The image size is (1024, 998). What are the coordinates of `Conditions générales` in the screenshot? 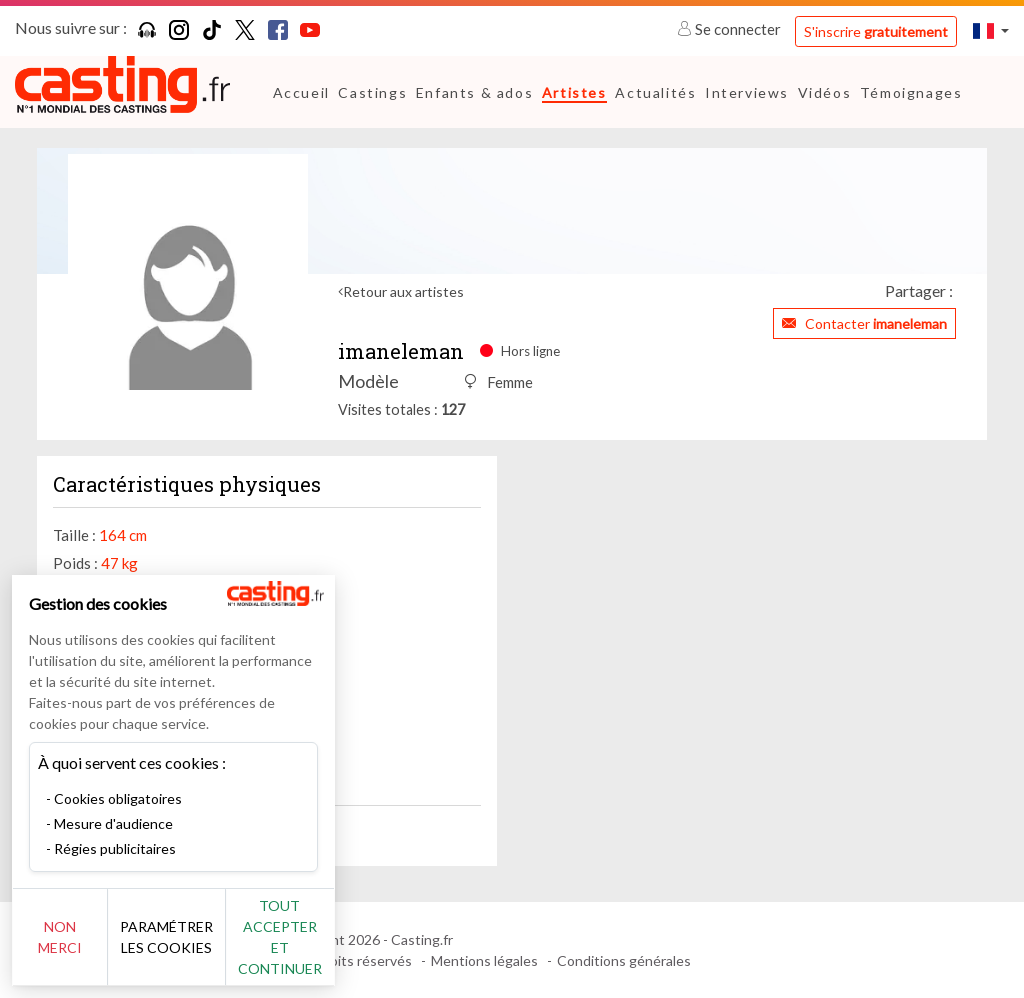 It's located at (624, 960).